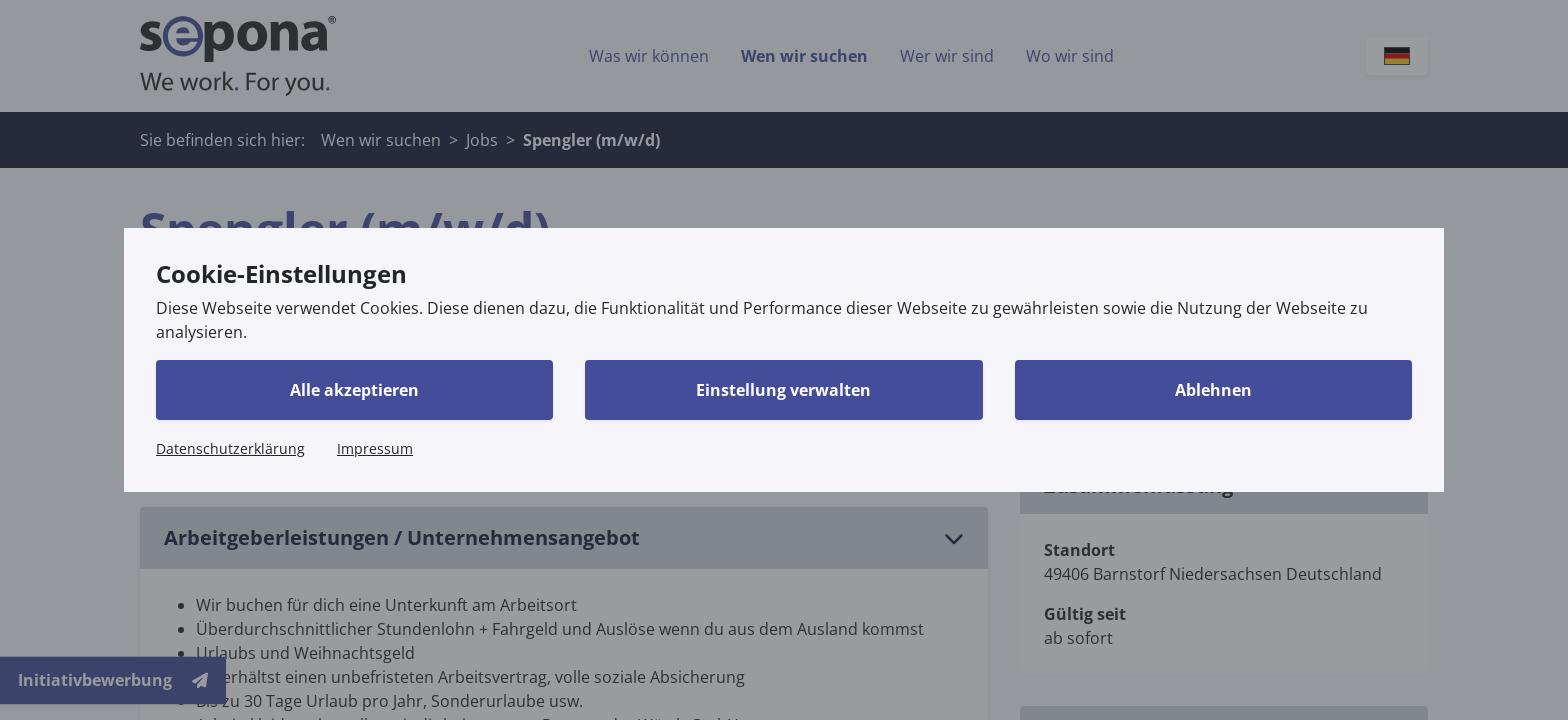 This screenshot has height=720, width=1568. I want to click on Alle akzeptieren, so click(354, 390).